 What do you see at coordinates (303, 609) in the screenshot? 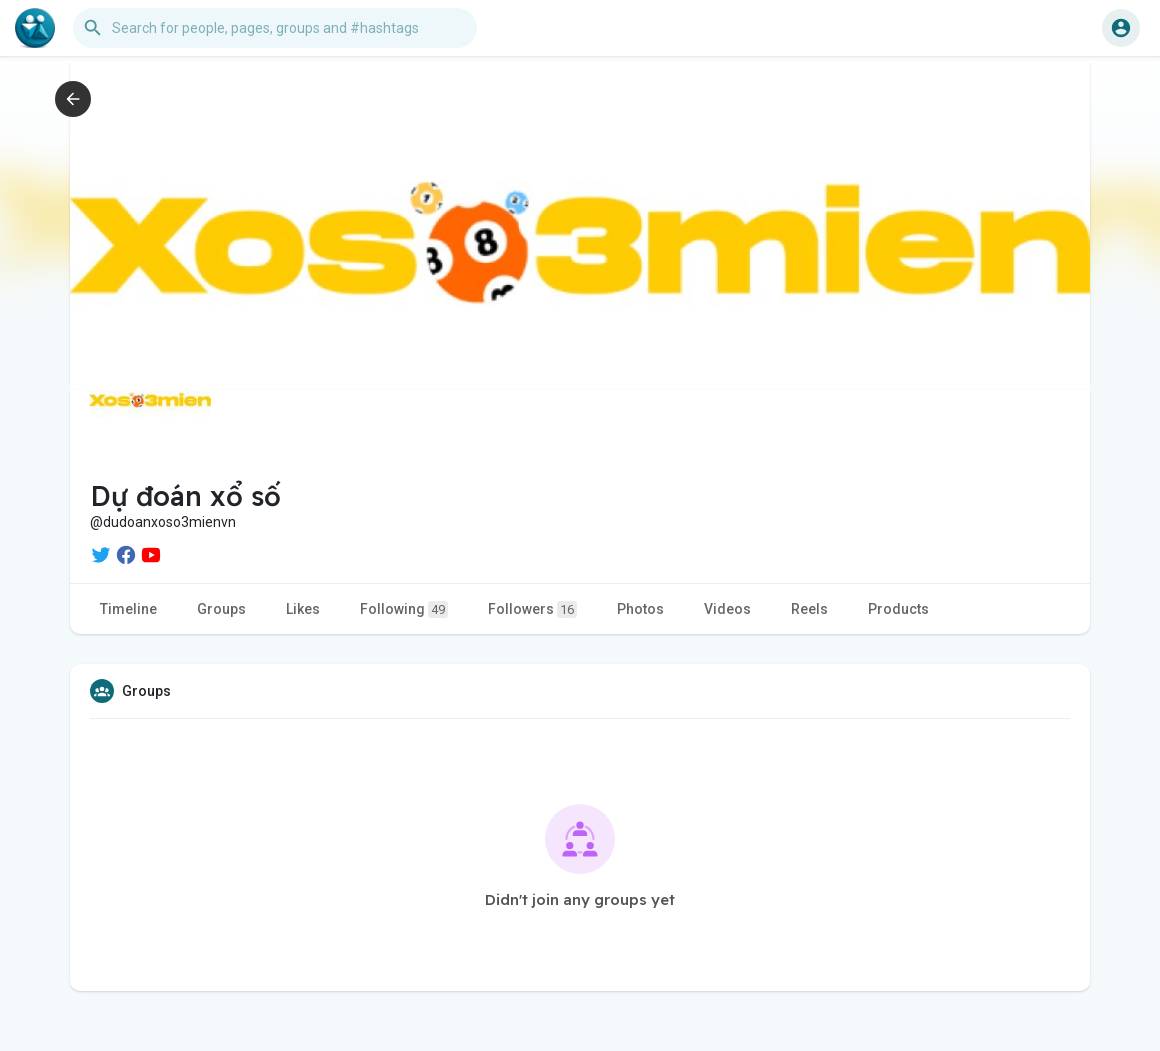
I see `Likes` at bounding box center [303, 609].